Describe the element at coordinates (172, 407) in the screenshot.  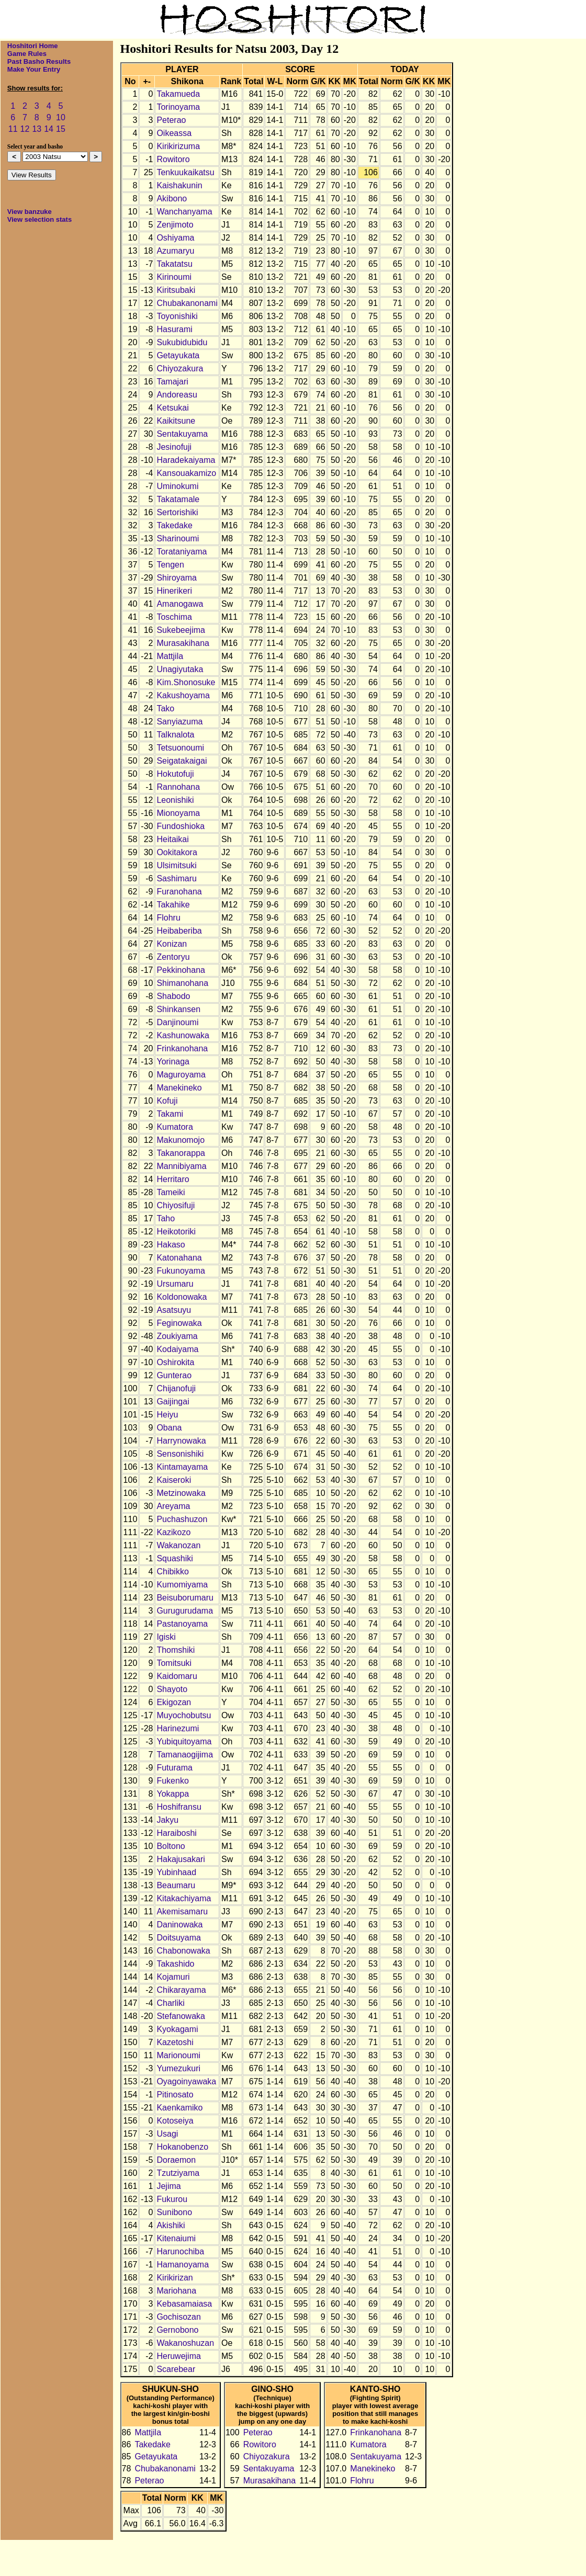
I see `Ketsukai` at that location.